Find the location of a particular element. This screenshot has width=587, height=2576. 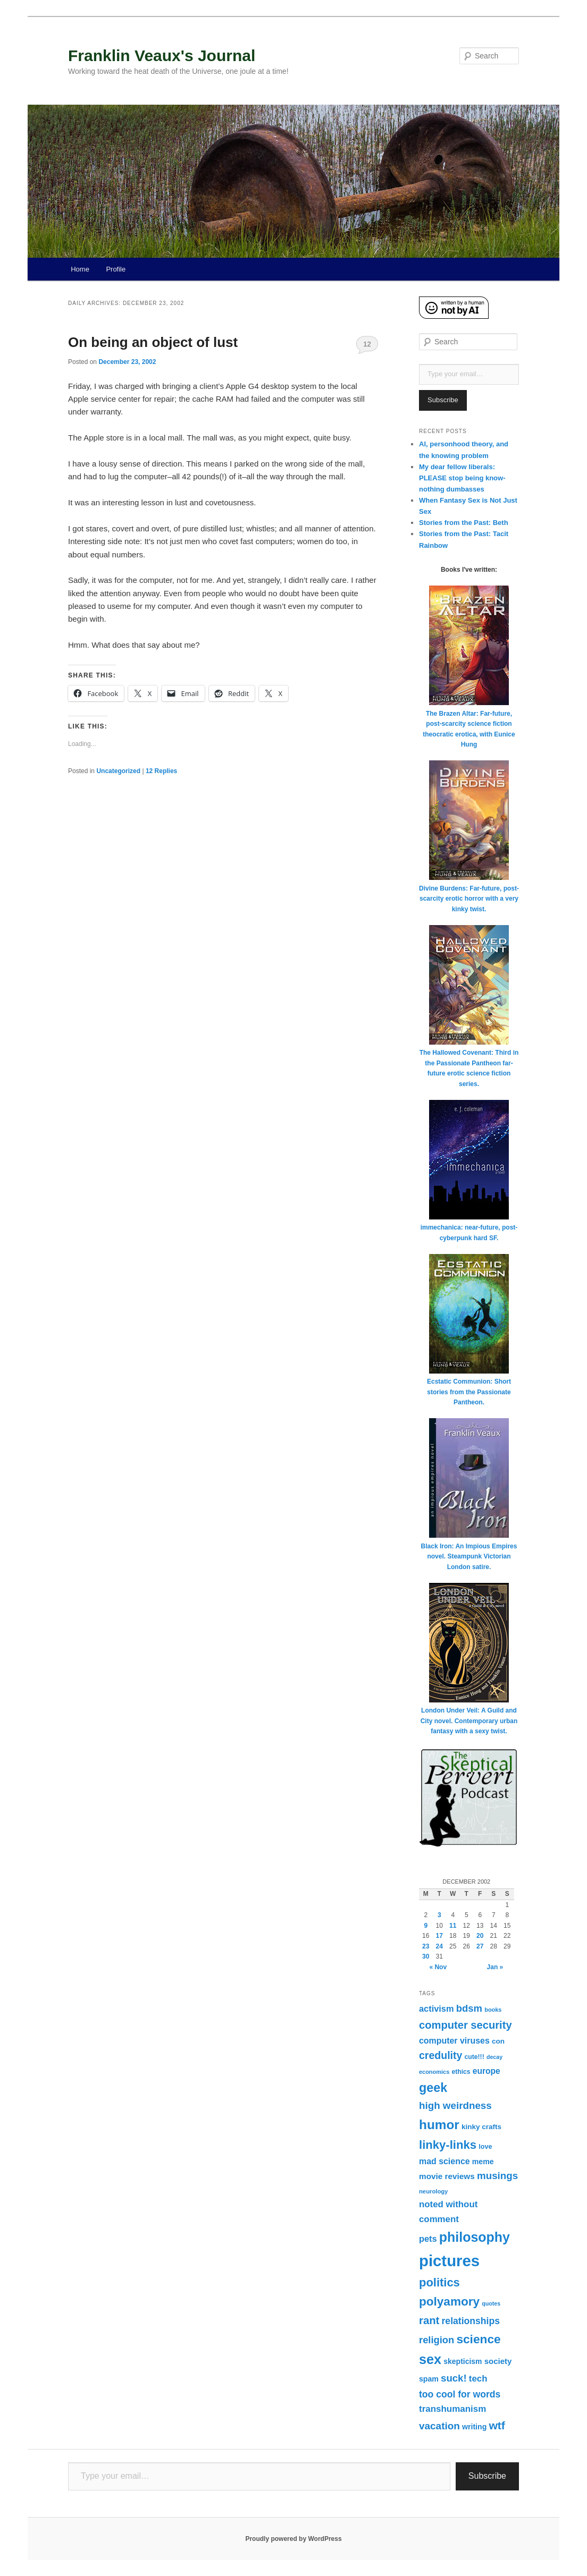

books [books (20 items)] is located at coordinates (492, 2009).